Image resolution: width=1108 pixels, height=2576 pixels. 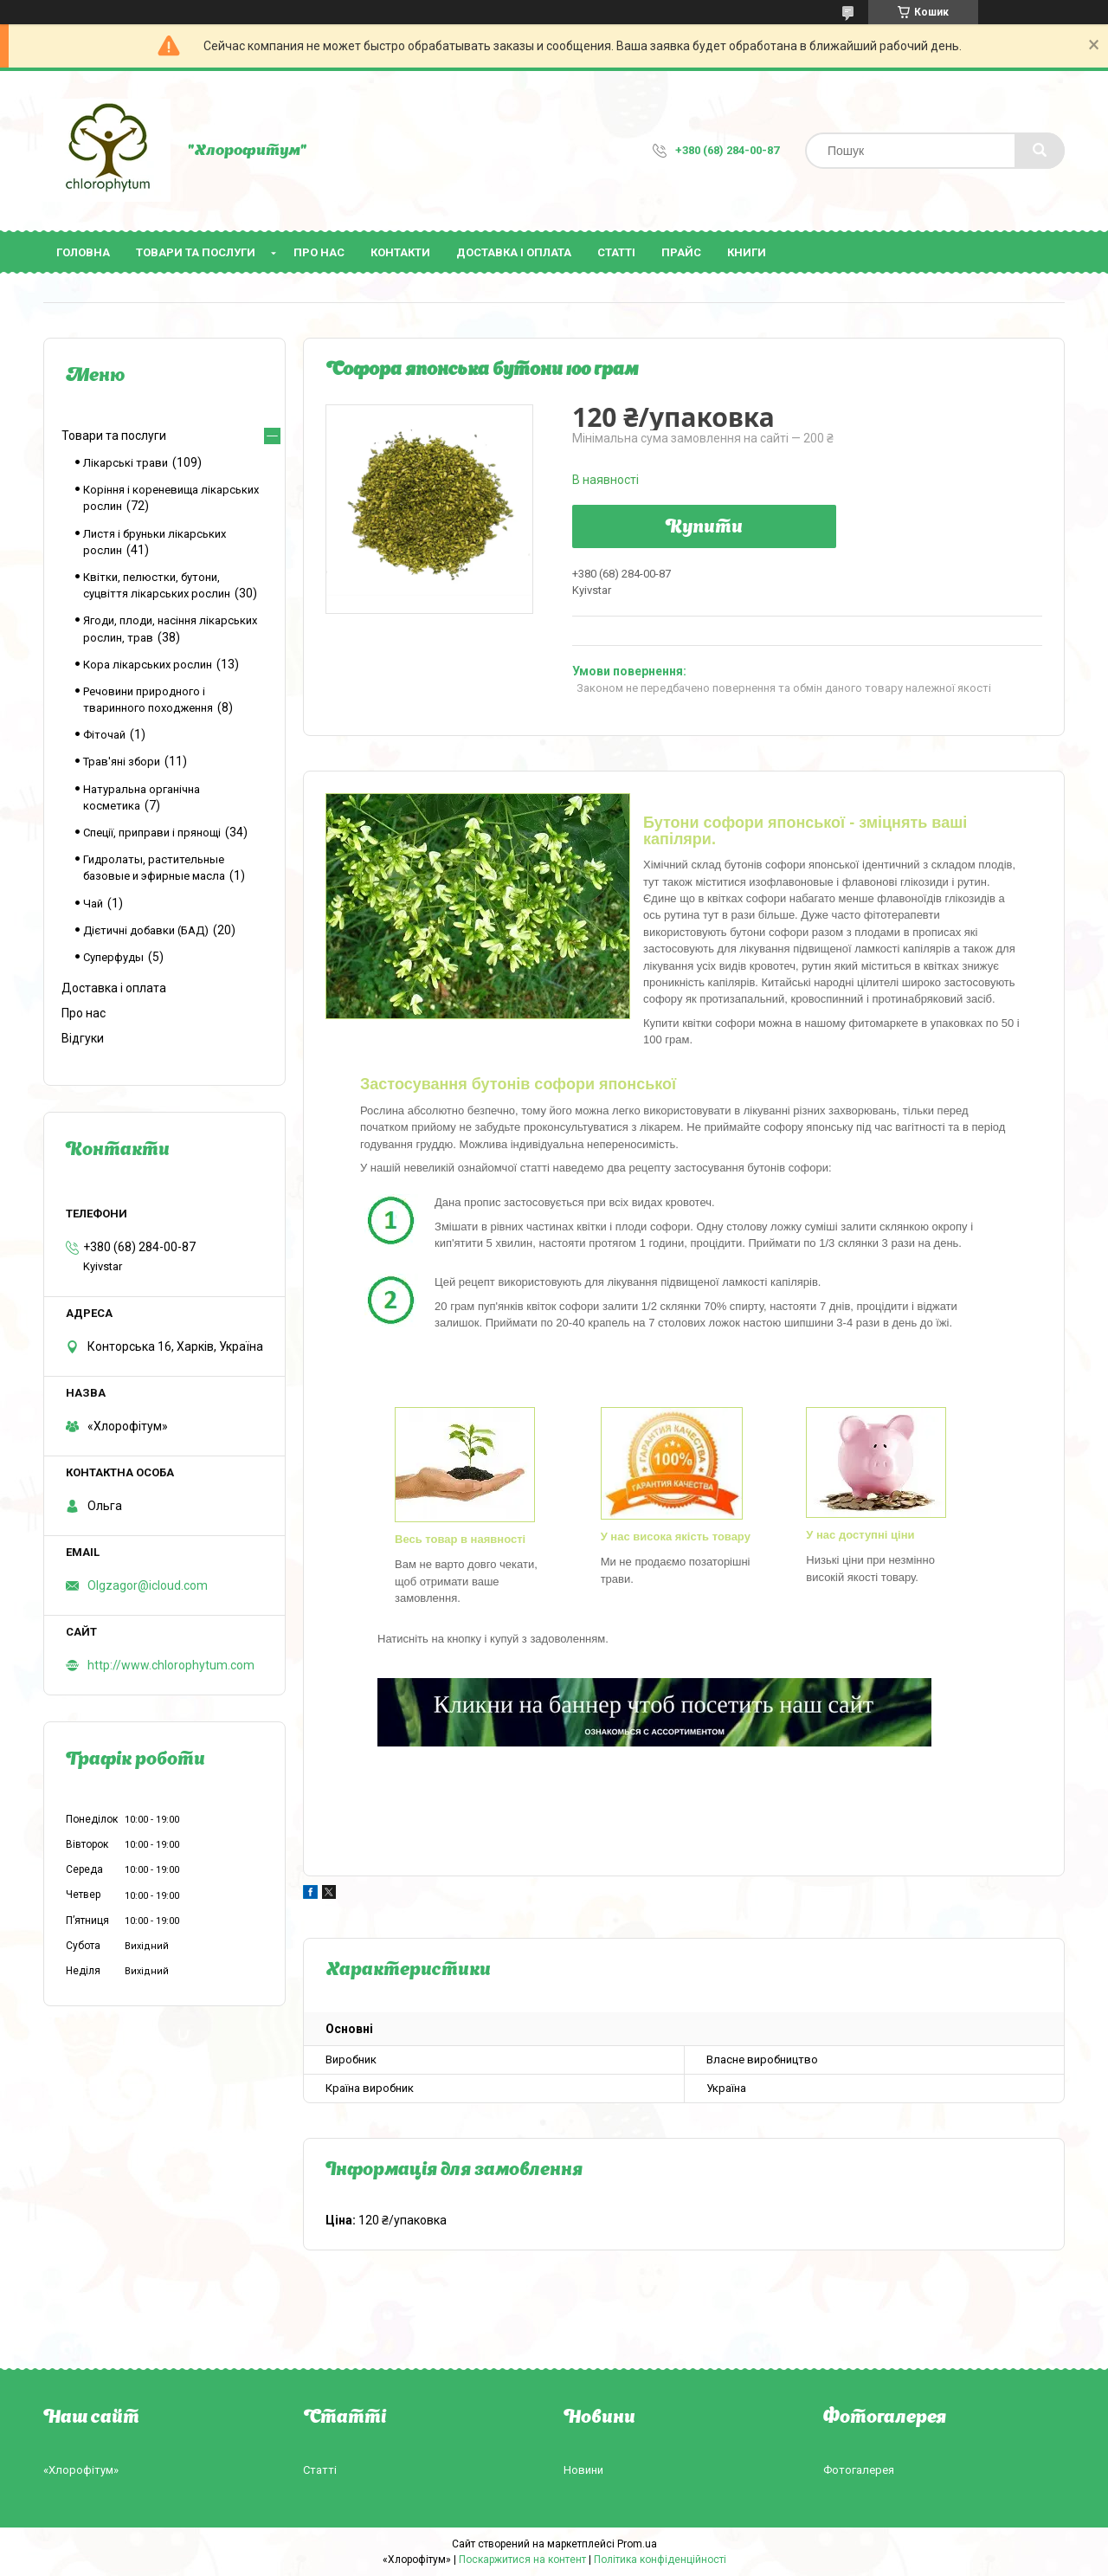 I want to click on Суперфуды, so click(x=113, y=957).